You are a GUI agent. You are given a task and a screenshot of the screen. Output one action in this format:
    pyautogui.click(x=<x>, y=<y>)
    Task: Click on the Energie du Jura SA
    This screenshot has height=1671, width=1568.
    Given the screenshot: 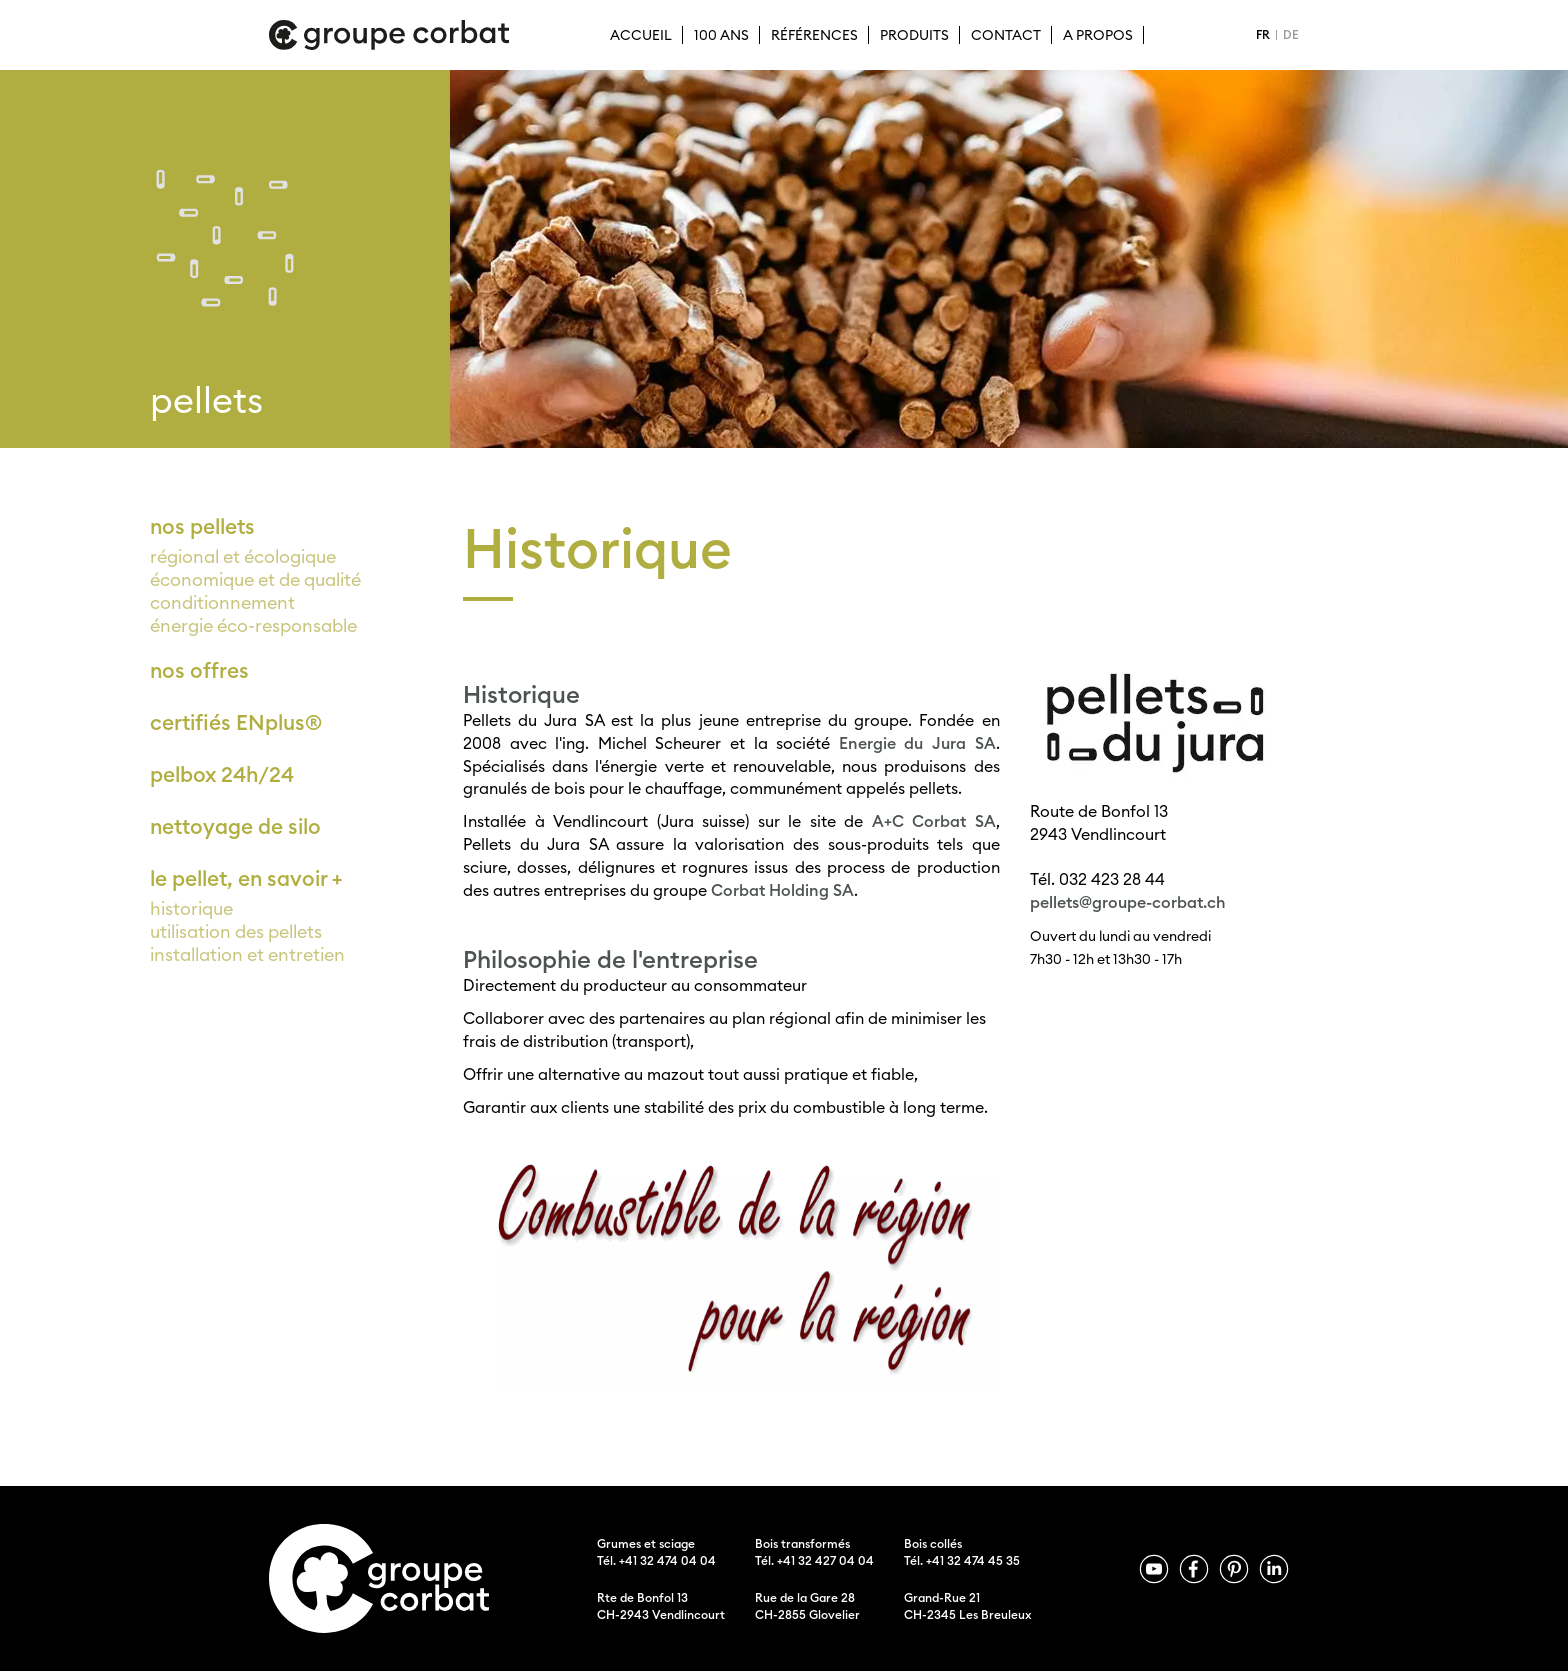 What is the action you would take?
    pyautogui.click(x=917, y=743)
    